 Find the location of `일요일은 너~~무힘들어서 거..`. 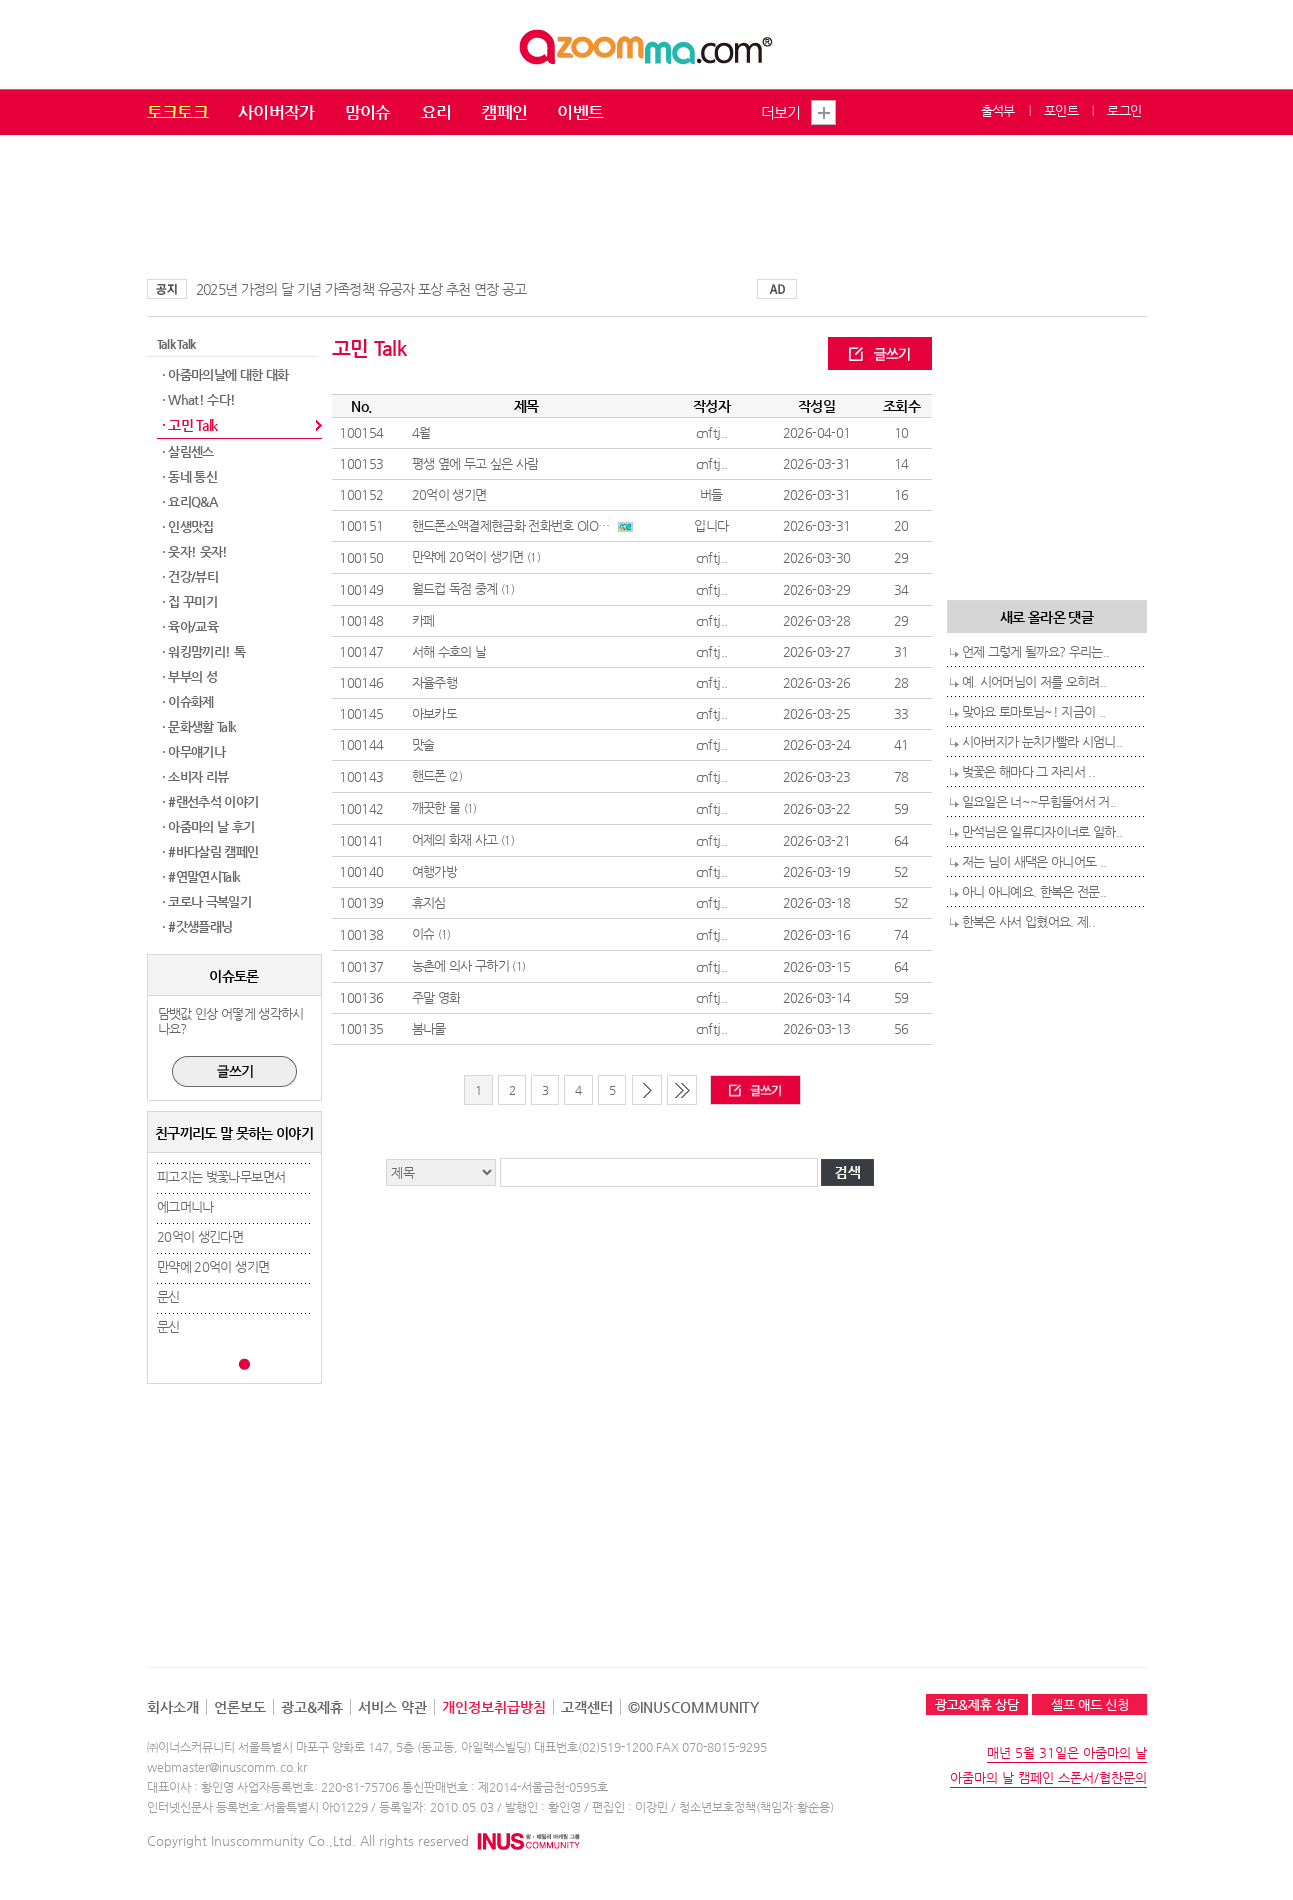

일요일은 너~~무힘들어서 거.. is located at coordinates (1039, 801).